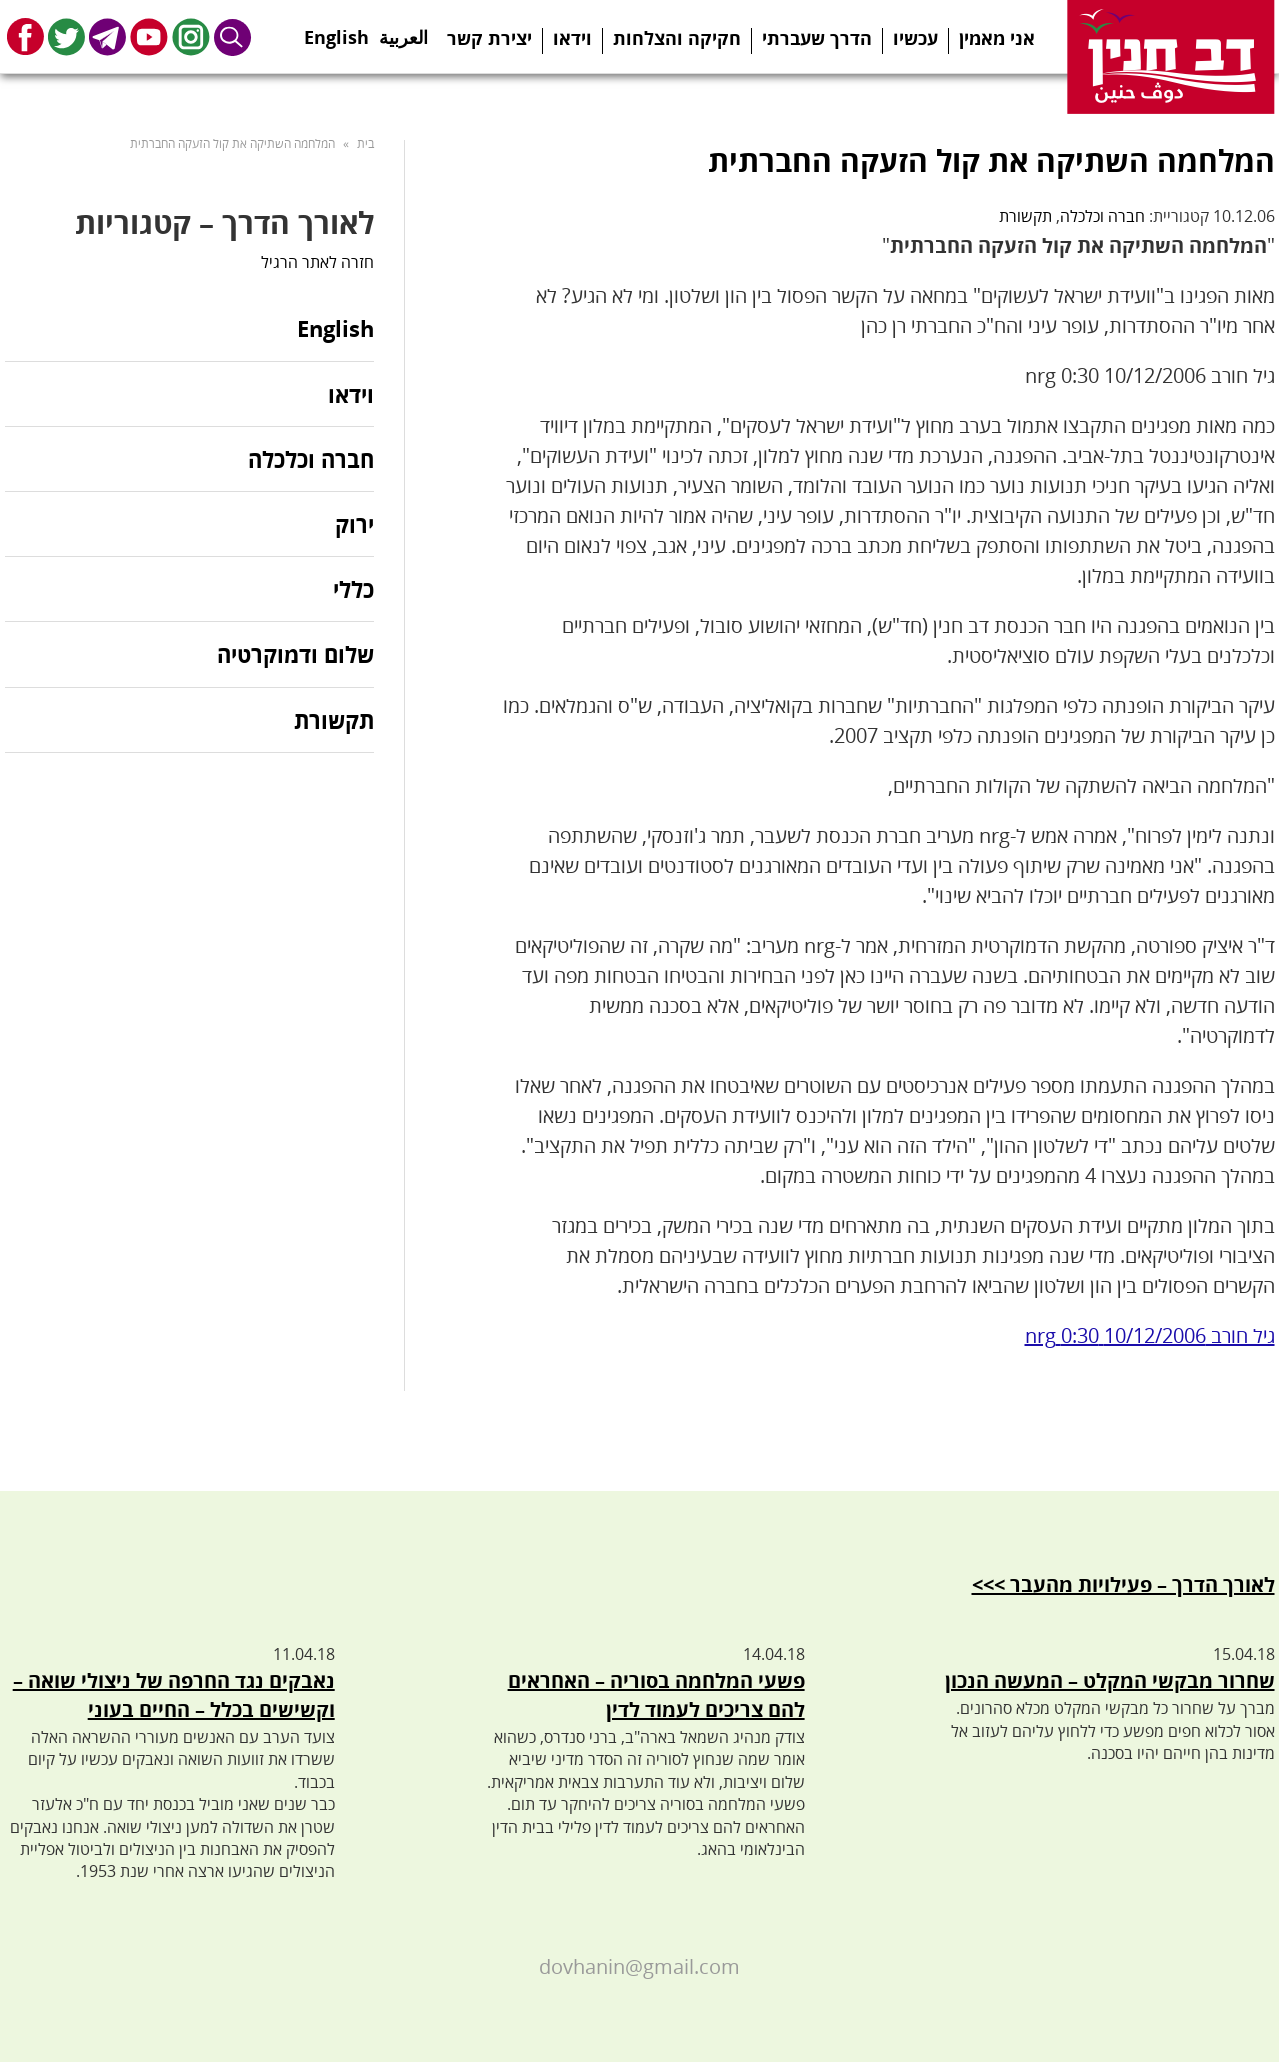 The width and height of the screenshot is (1279, 2062). What do you see at coordinates (639, 1966) in the screenshot?
I see `dovhanin@gmail.com` at bounding box center [639, 1966].